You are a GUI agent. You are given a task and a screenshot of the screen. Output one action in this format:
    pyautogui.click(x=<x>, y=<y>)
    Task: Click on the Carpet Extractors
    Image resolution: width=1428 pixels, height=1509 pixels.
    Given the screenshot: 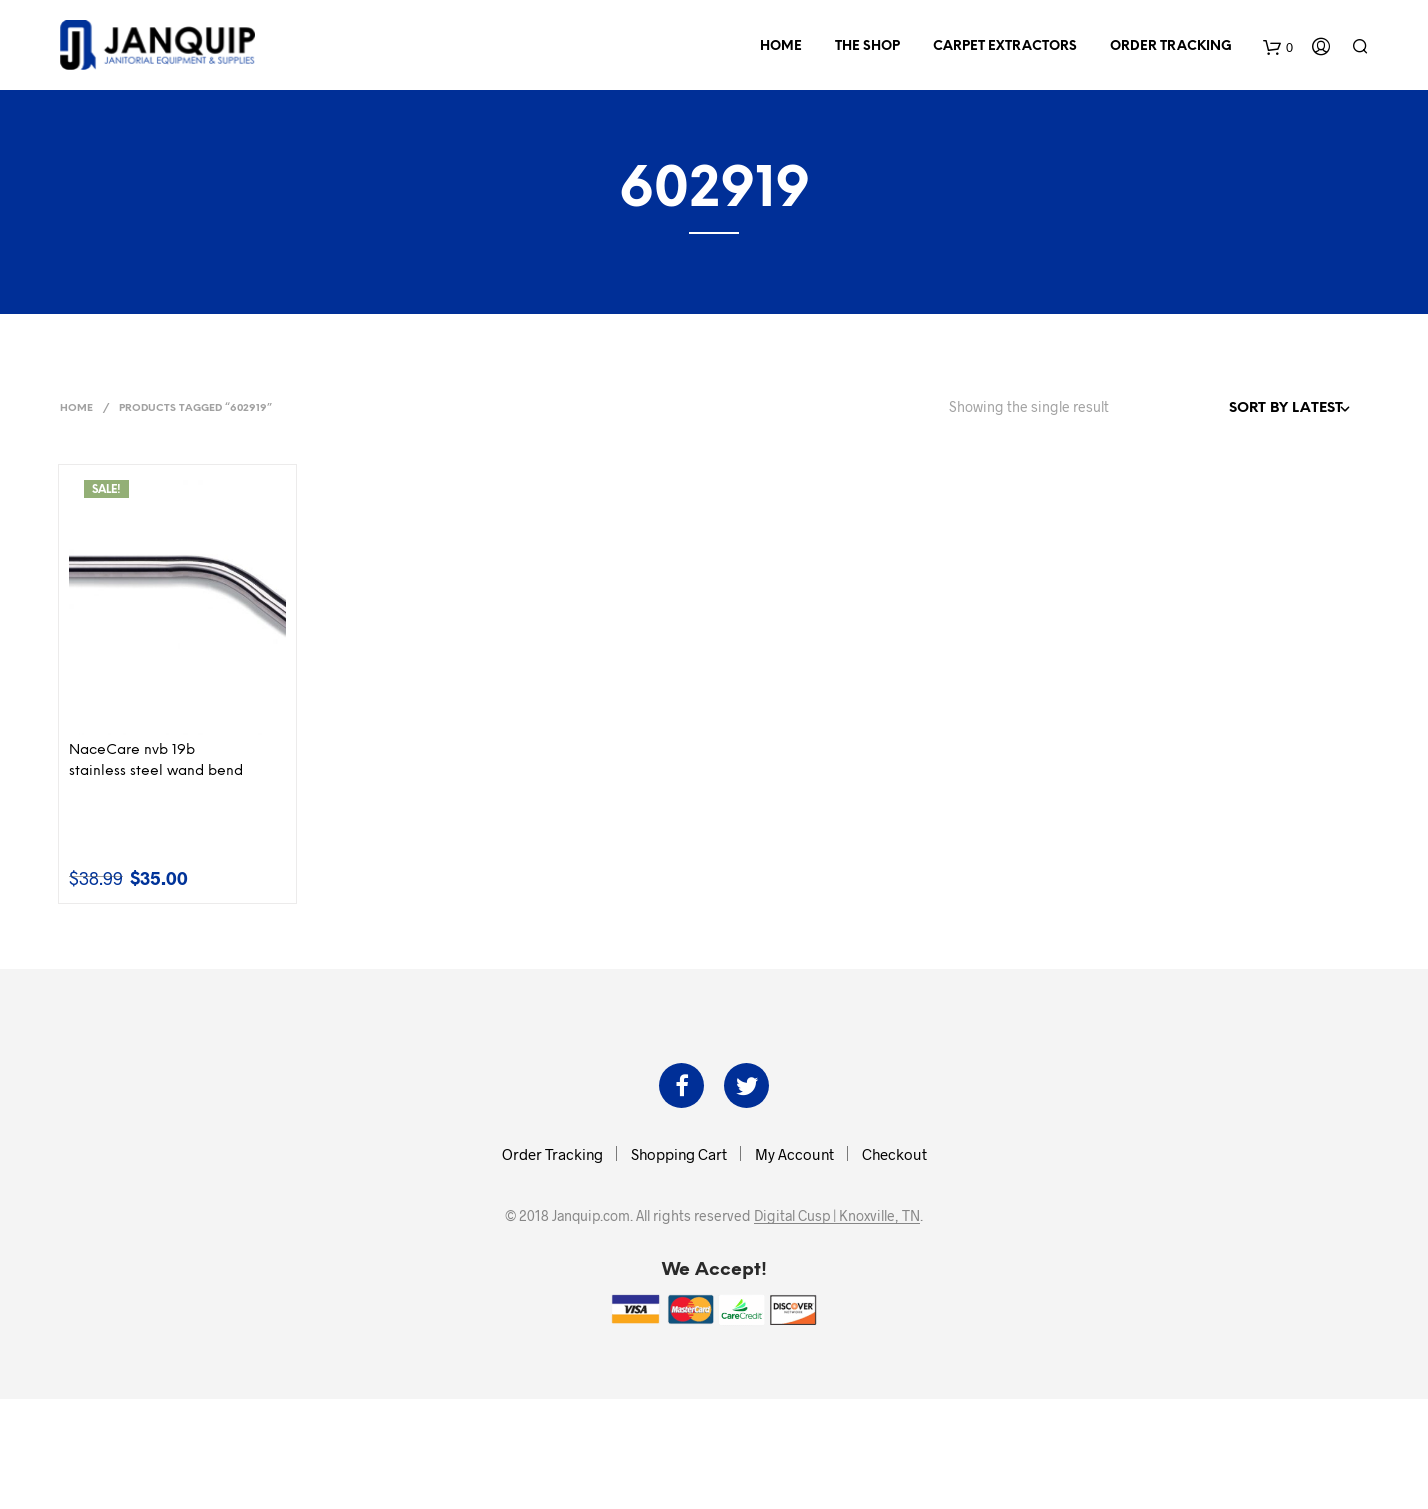 What is the action you would take?
    pyautogui.click(x=1005, y=46)
    